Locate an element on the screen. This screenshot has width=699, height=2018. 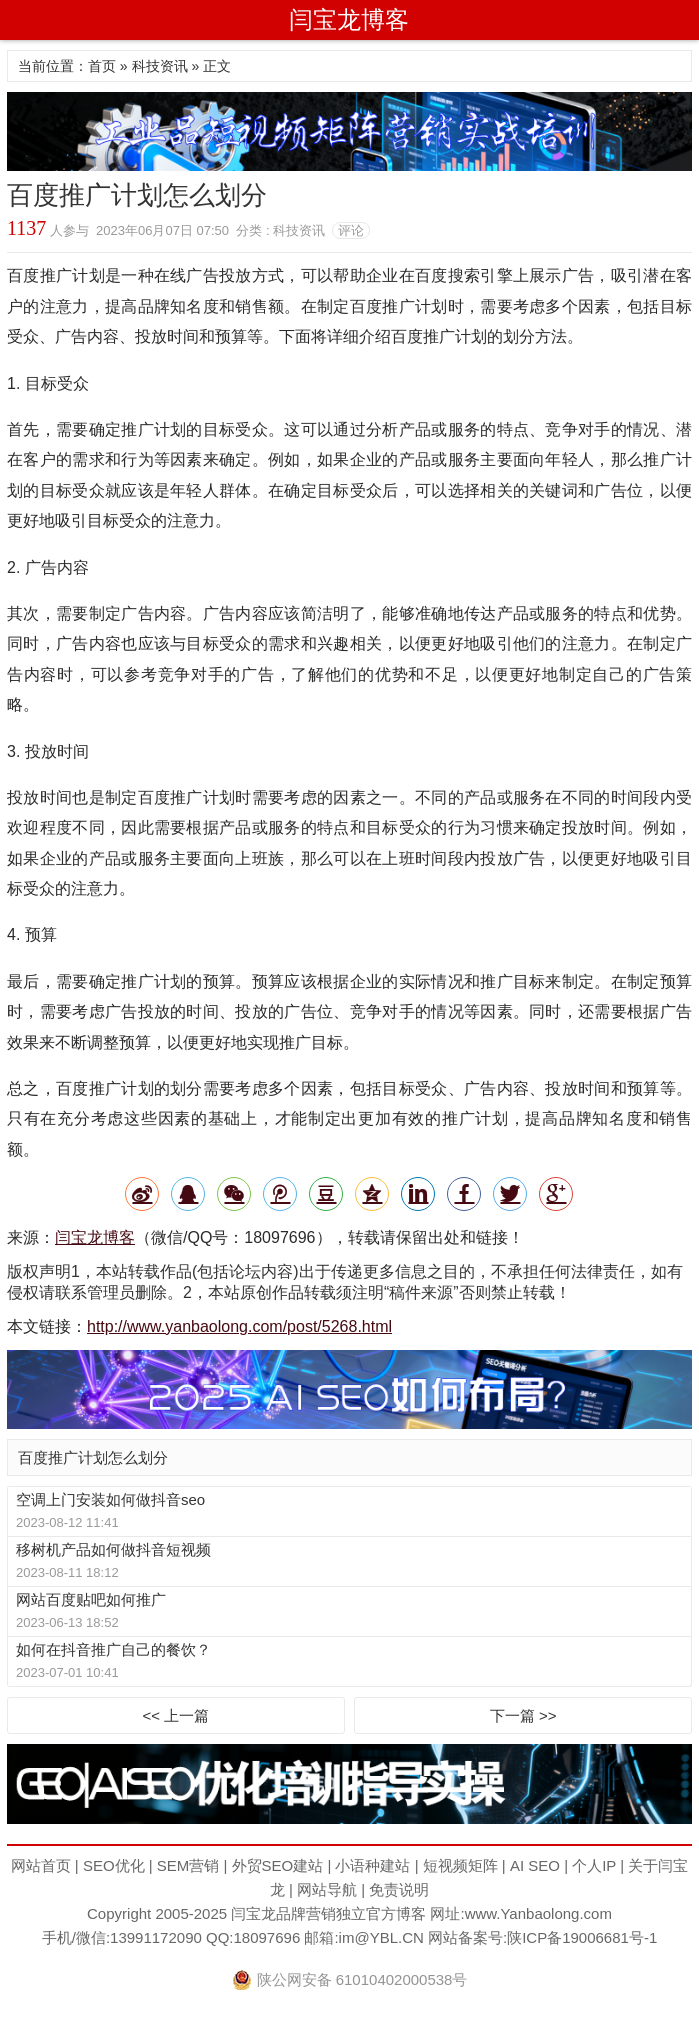
百度推广计划怎么划分 is located at coordinates (93, 1457).